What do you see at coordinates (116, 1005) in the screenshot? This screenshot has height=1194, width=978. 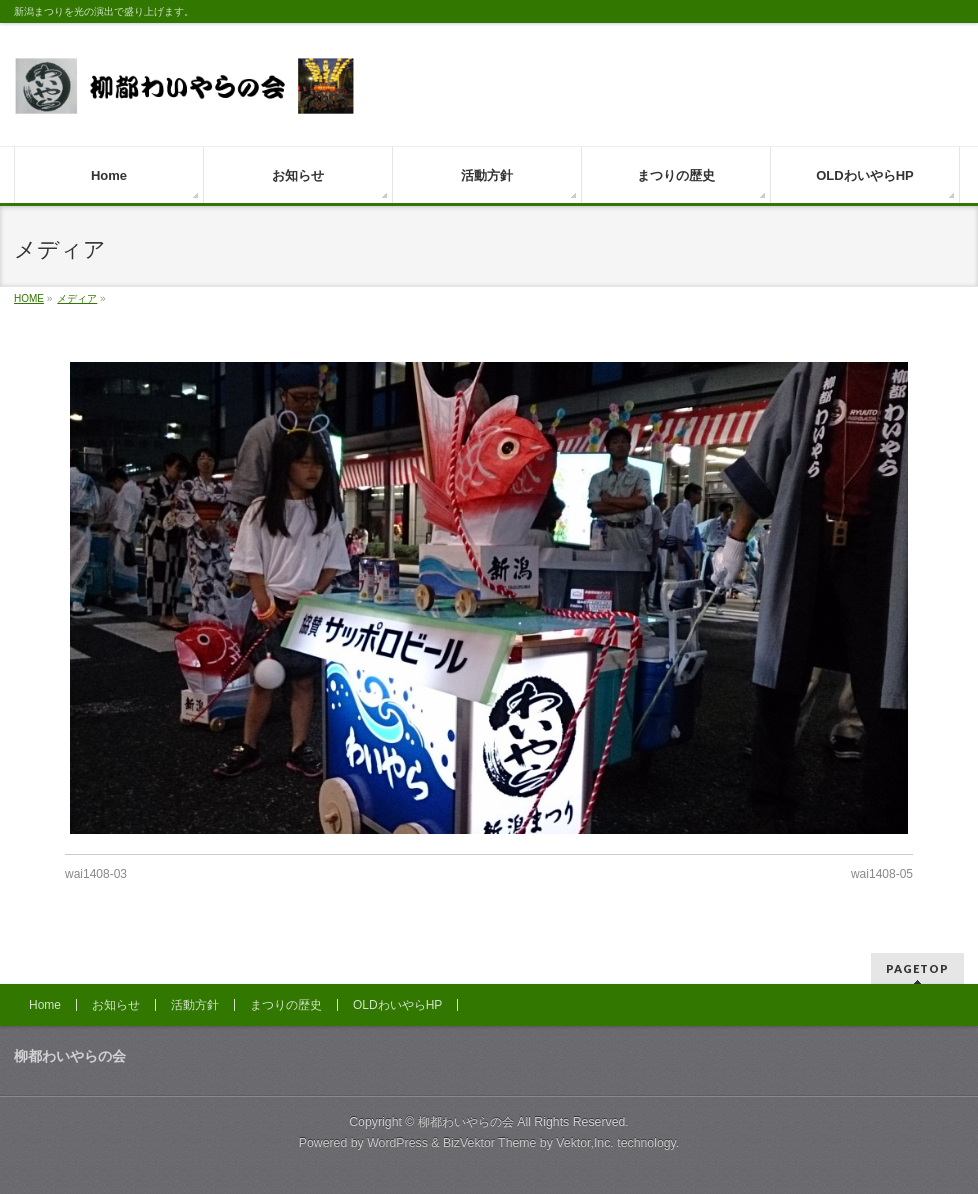 I see `お知らせ` at bounding box center [116, 1005].